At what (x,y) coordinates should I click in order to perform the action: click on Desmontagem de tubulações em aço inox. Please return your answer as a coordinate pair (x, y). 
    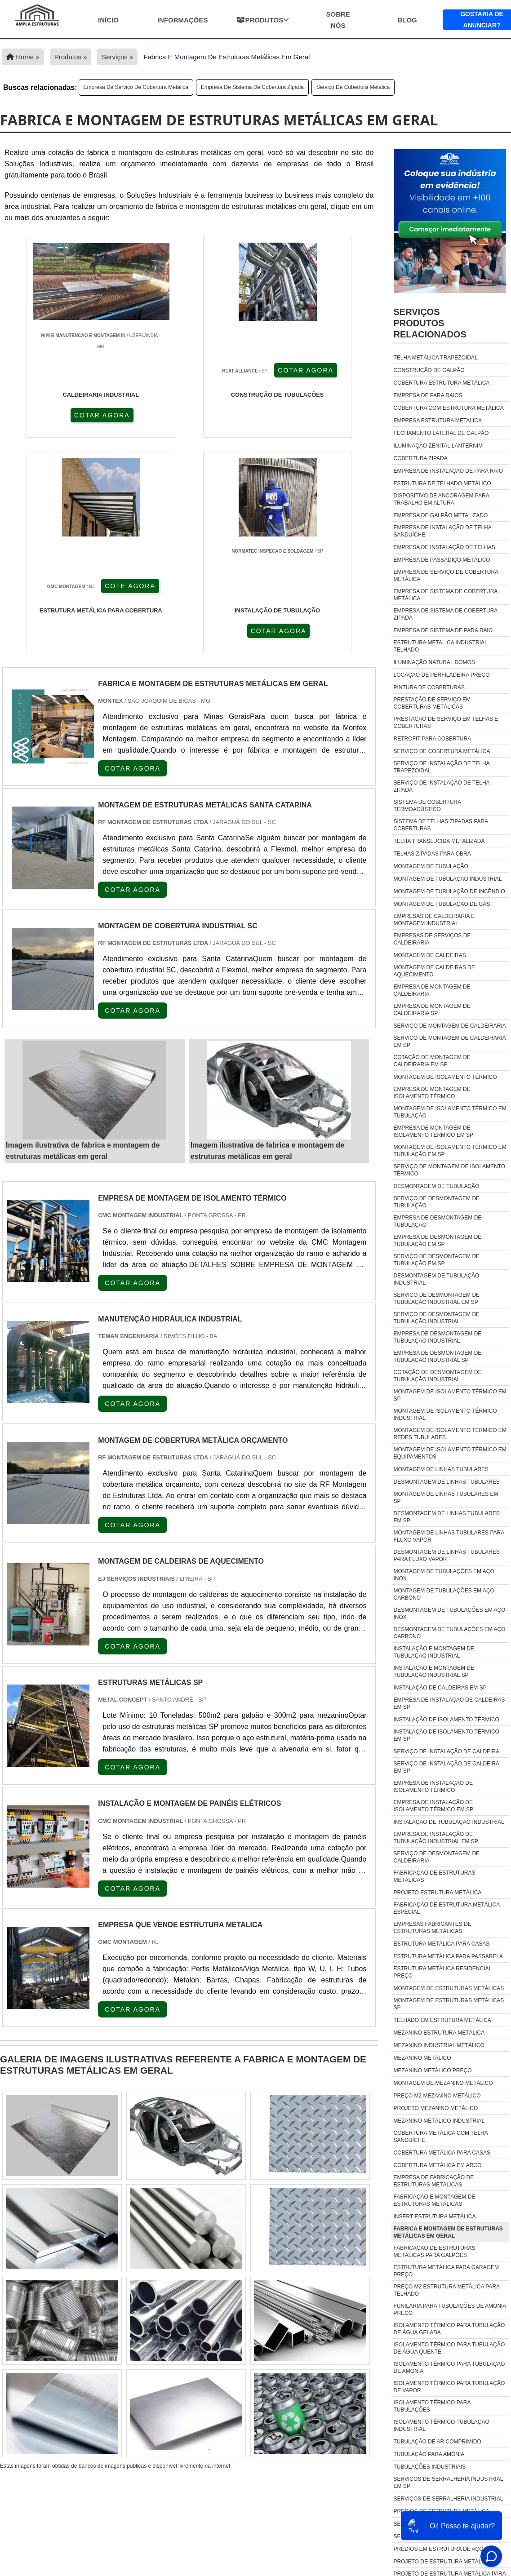
    Looking at the image, I should click on (450, 1613).